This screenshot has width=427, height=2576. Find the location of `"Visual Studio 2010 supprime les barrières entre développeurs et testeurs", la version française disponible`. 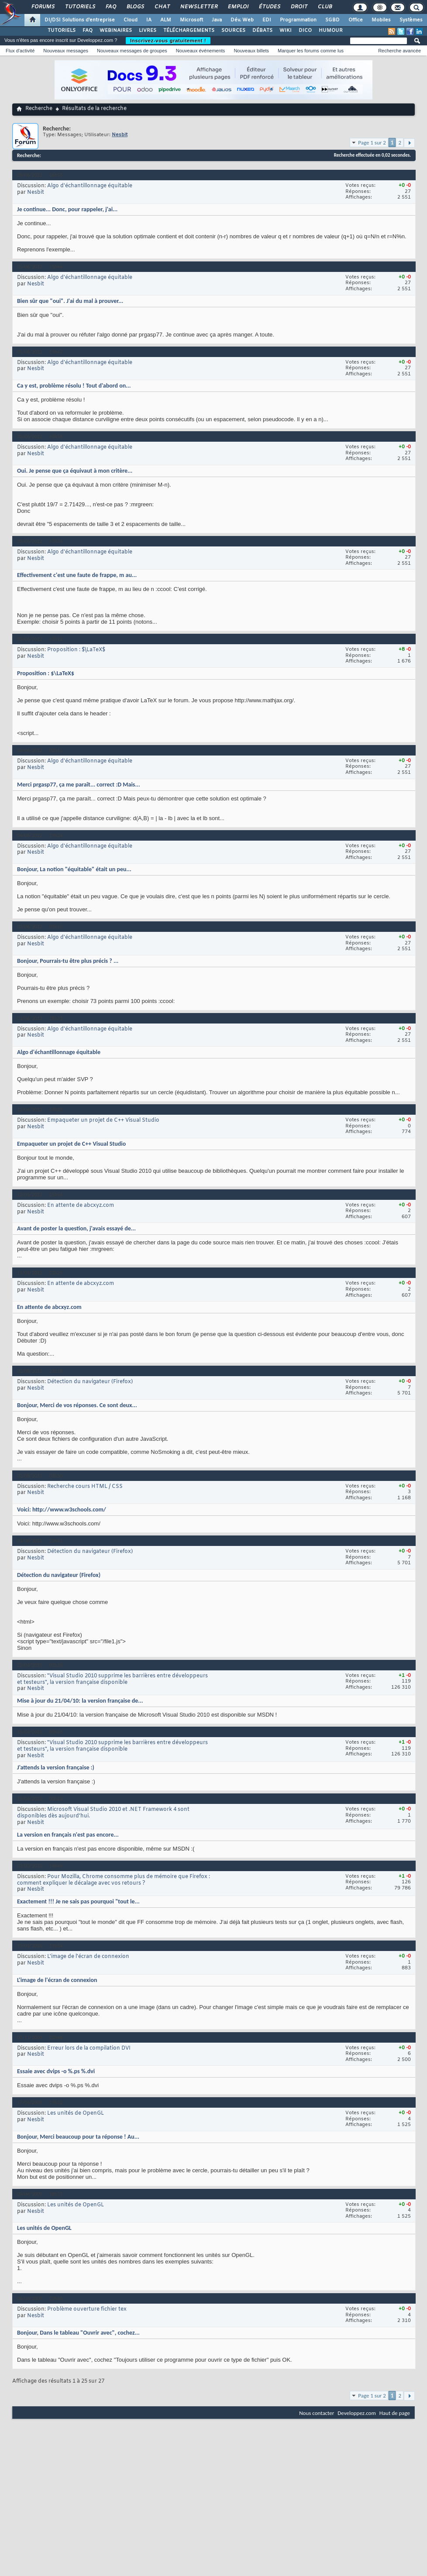

"Visual Studio 2010 supprime les barrières entre développeurs et testeurs", la version française disponible is located at coordinates (112, 1679).